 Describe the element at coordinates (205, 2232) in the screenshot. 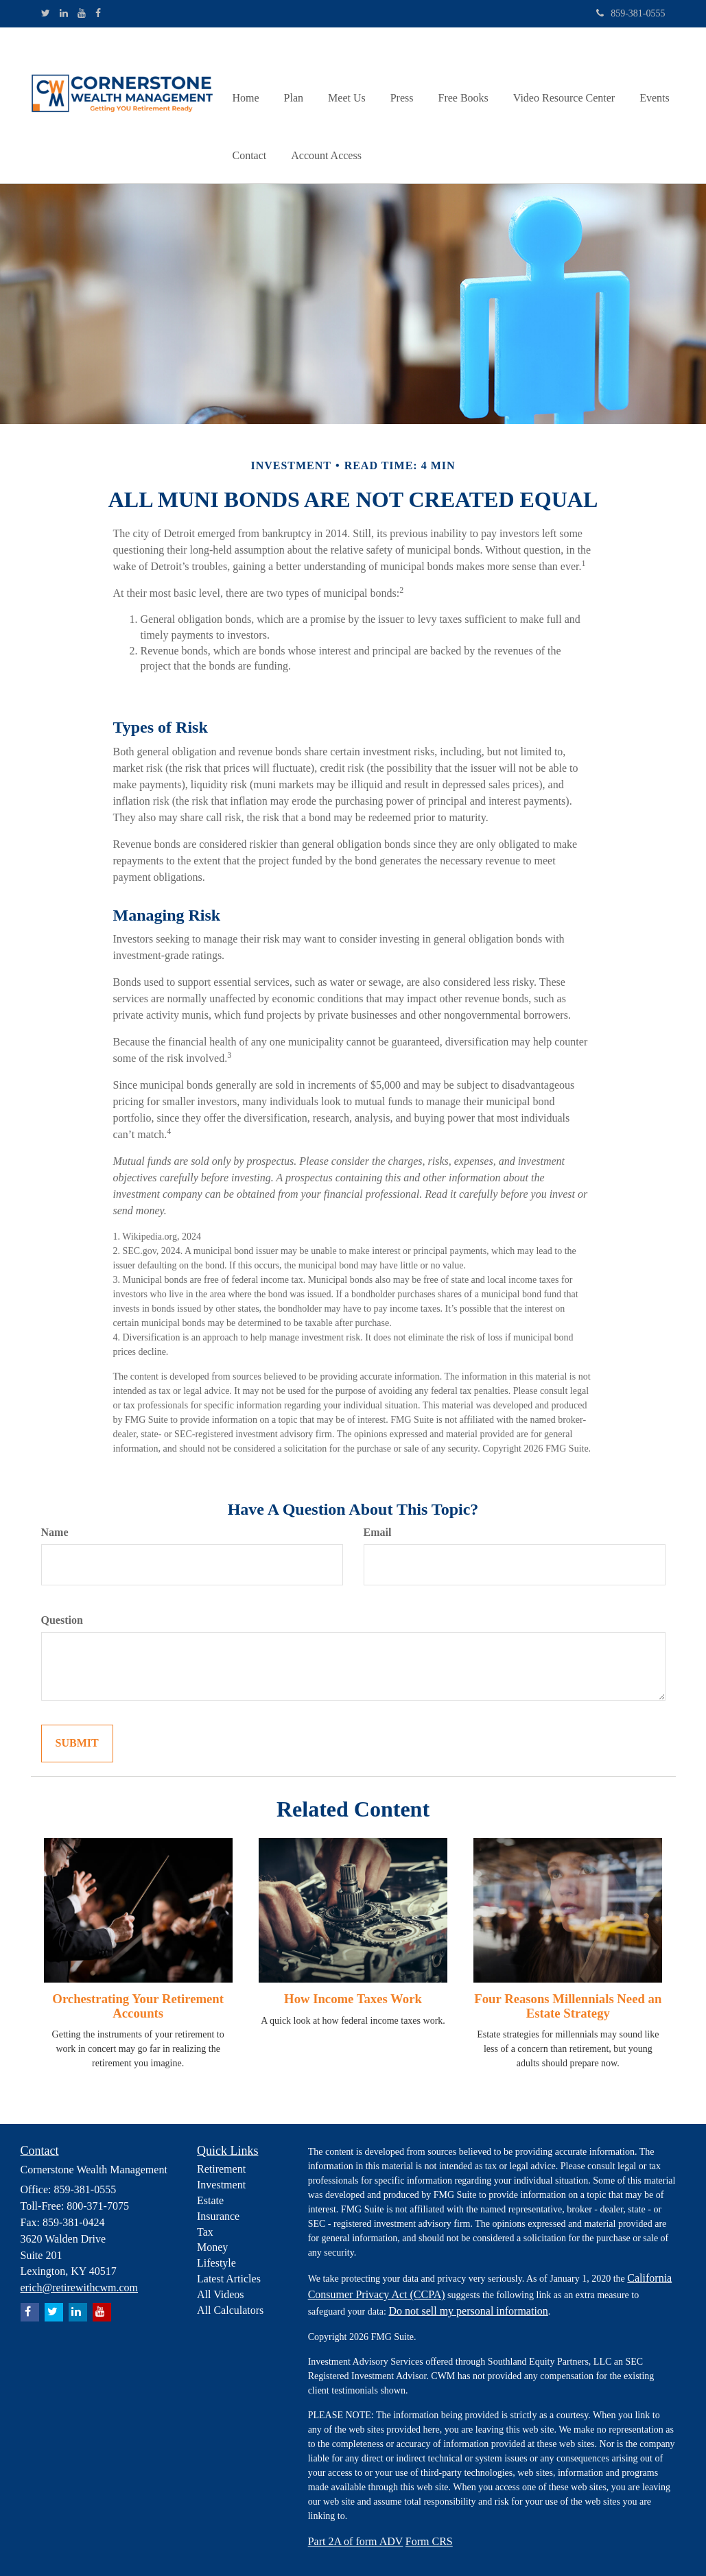

I see `Tax` at that location.